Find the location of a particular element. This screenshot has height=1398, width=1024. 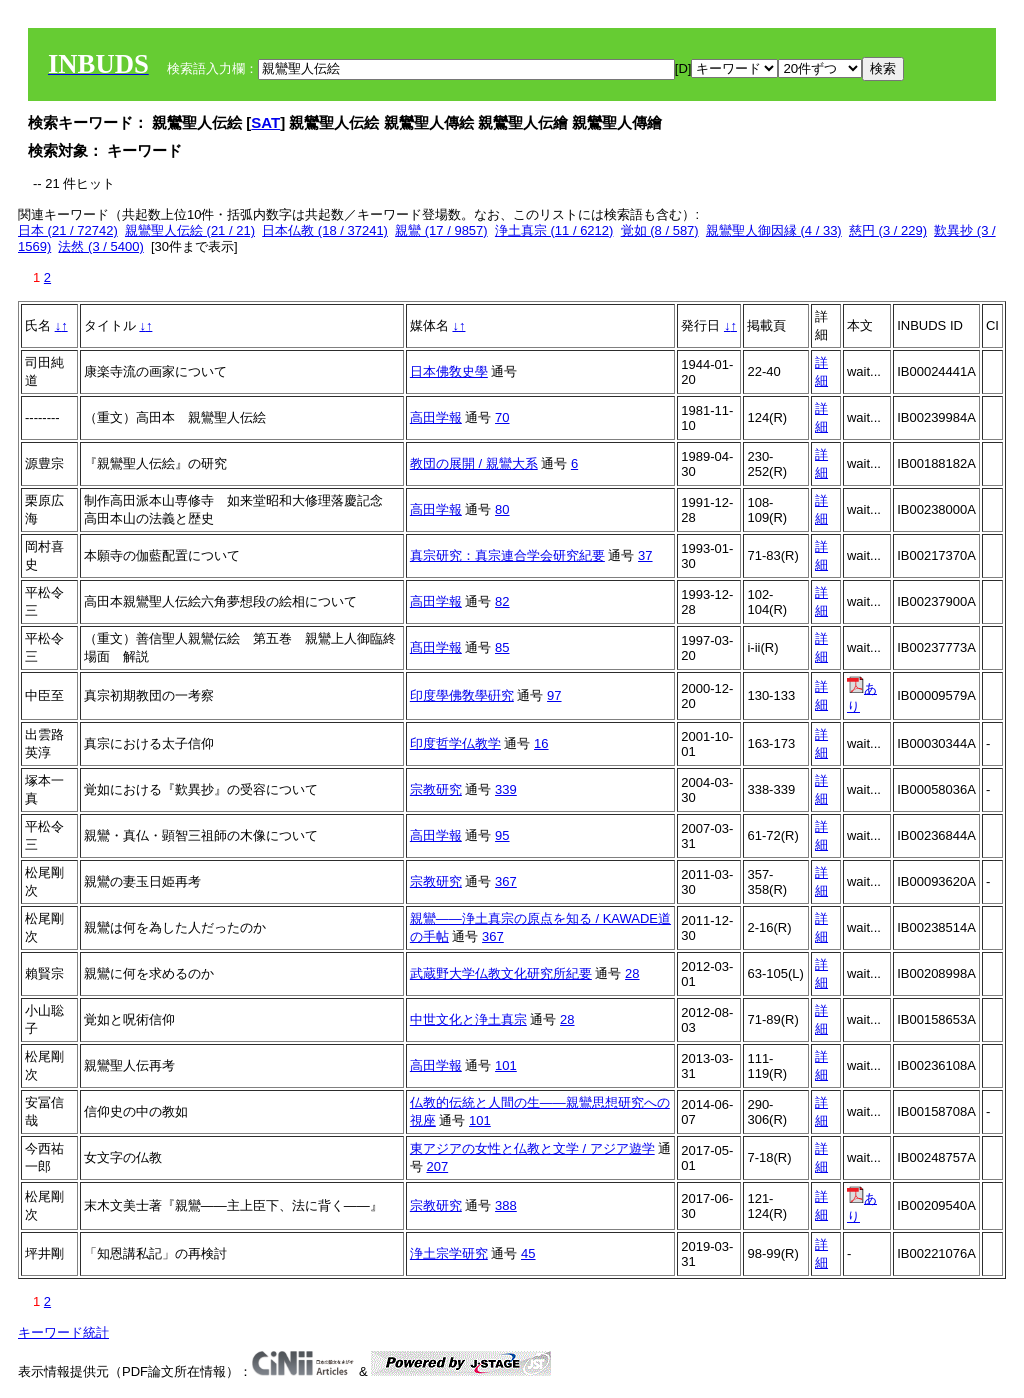

高田学報 is located at coordinates (436, 417).